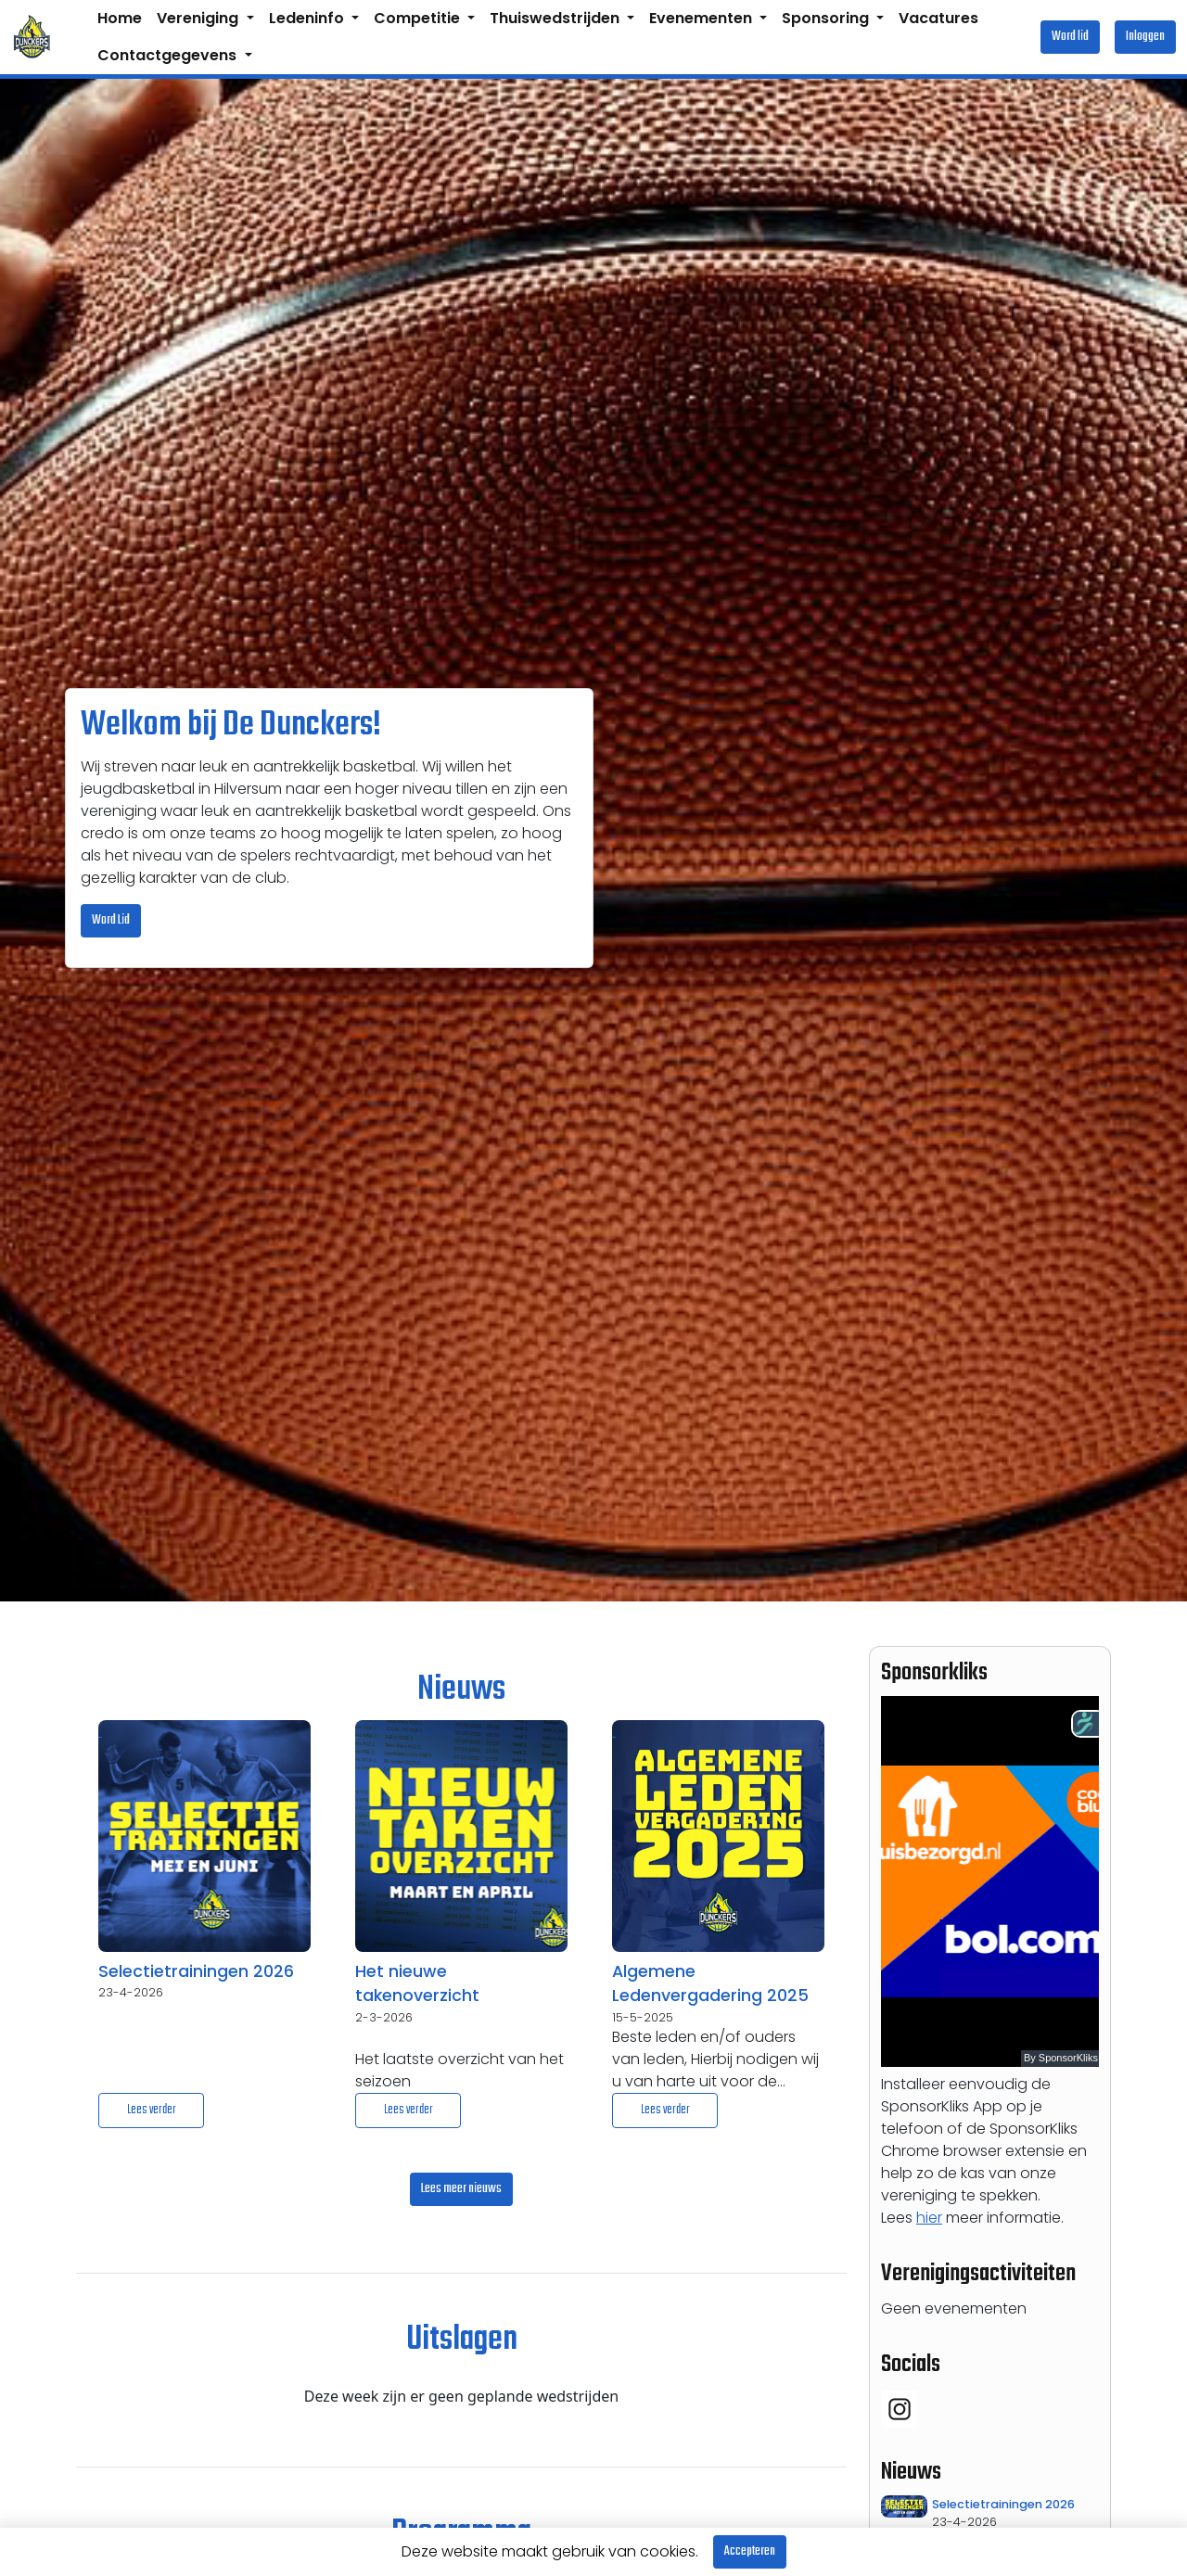  I want to click on Thuiswedstrijden, so click(556, 18).